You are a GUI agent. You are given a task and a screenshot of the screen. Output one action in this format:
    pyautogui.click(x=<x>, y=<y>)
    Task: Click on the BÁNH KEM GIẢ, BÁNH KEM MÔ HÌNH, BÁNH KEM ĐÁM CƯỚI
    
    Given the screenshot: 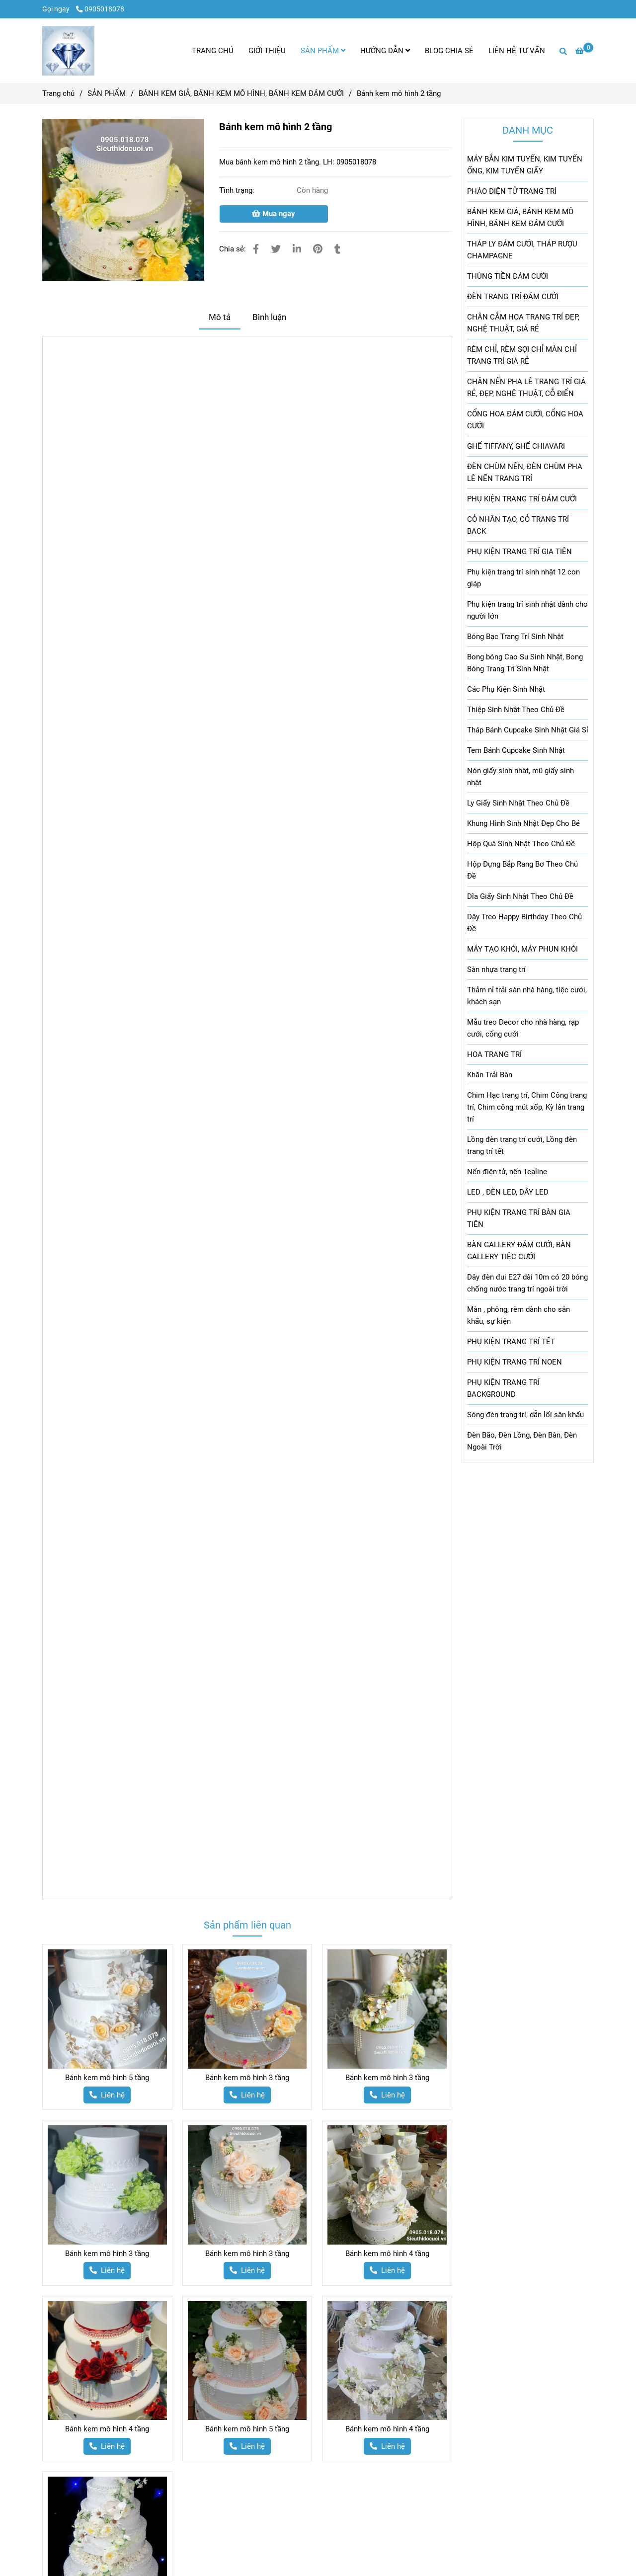 What is the action you would take?
    pyautogui.click(x=520, y=217)
    